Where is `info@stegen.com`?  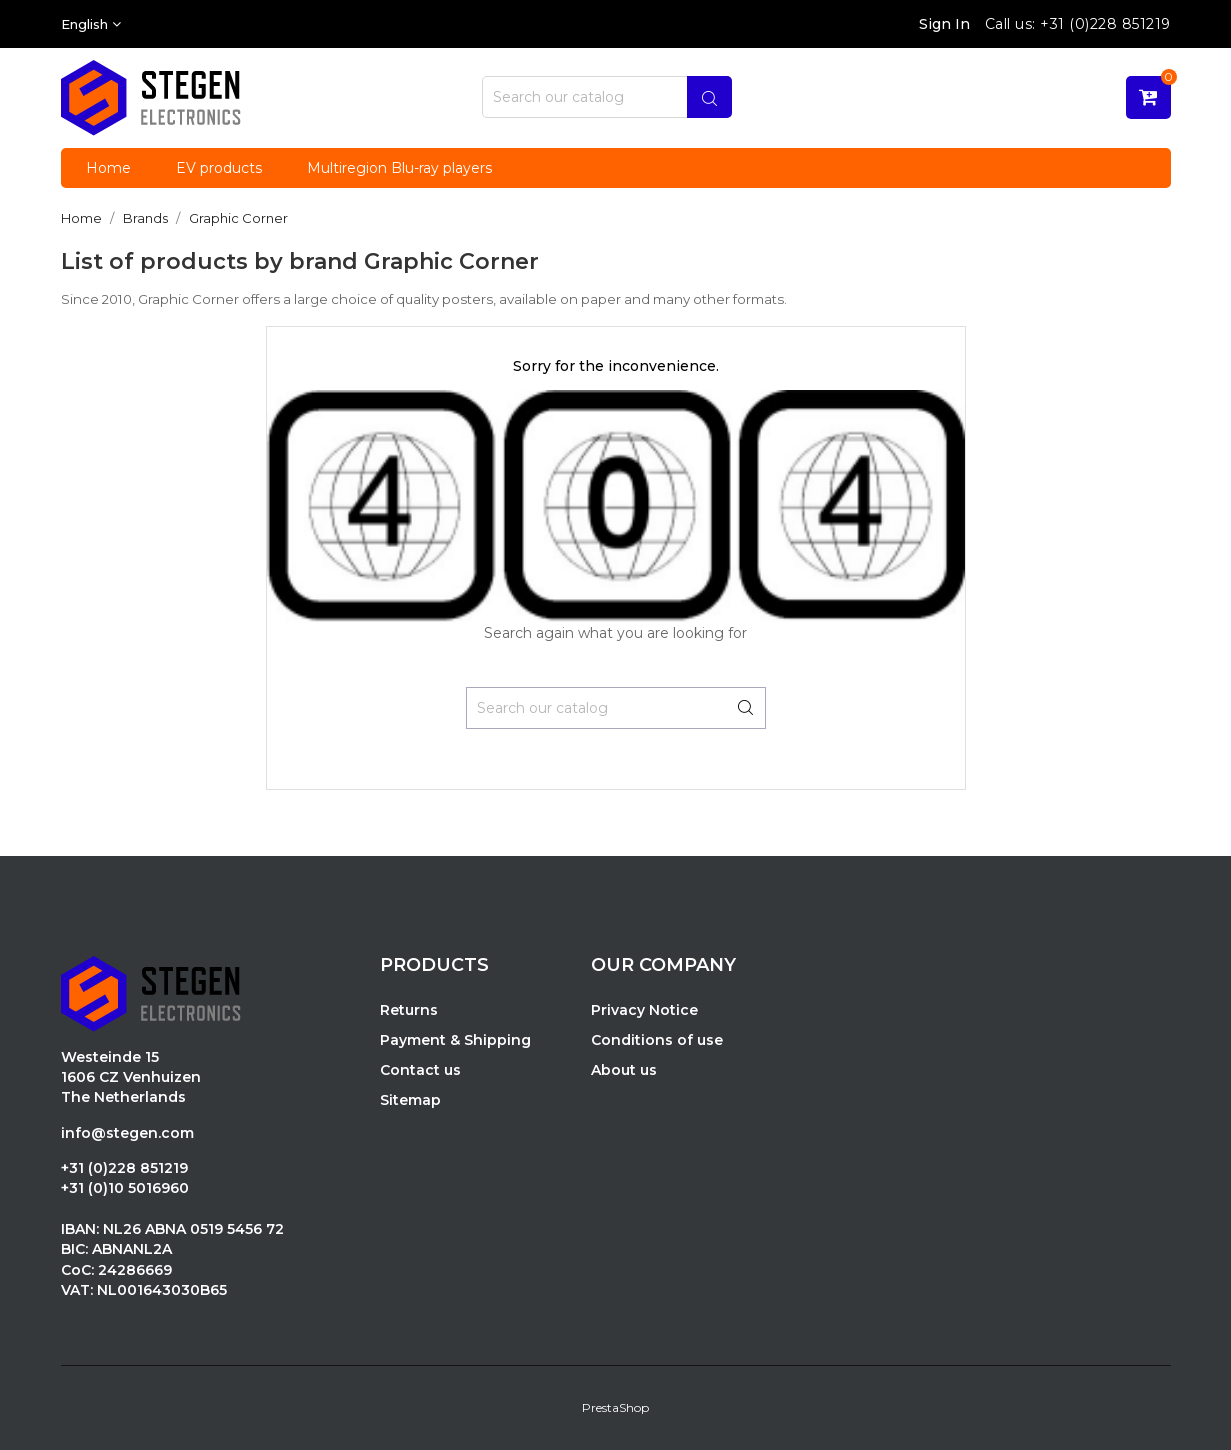
info@stegen.com is located at coordinates (127, 1133).